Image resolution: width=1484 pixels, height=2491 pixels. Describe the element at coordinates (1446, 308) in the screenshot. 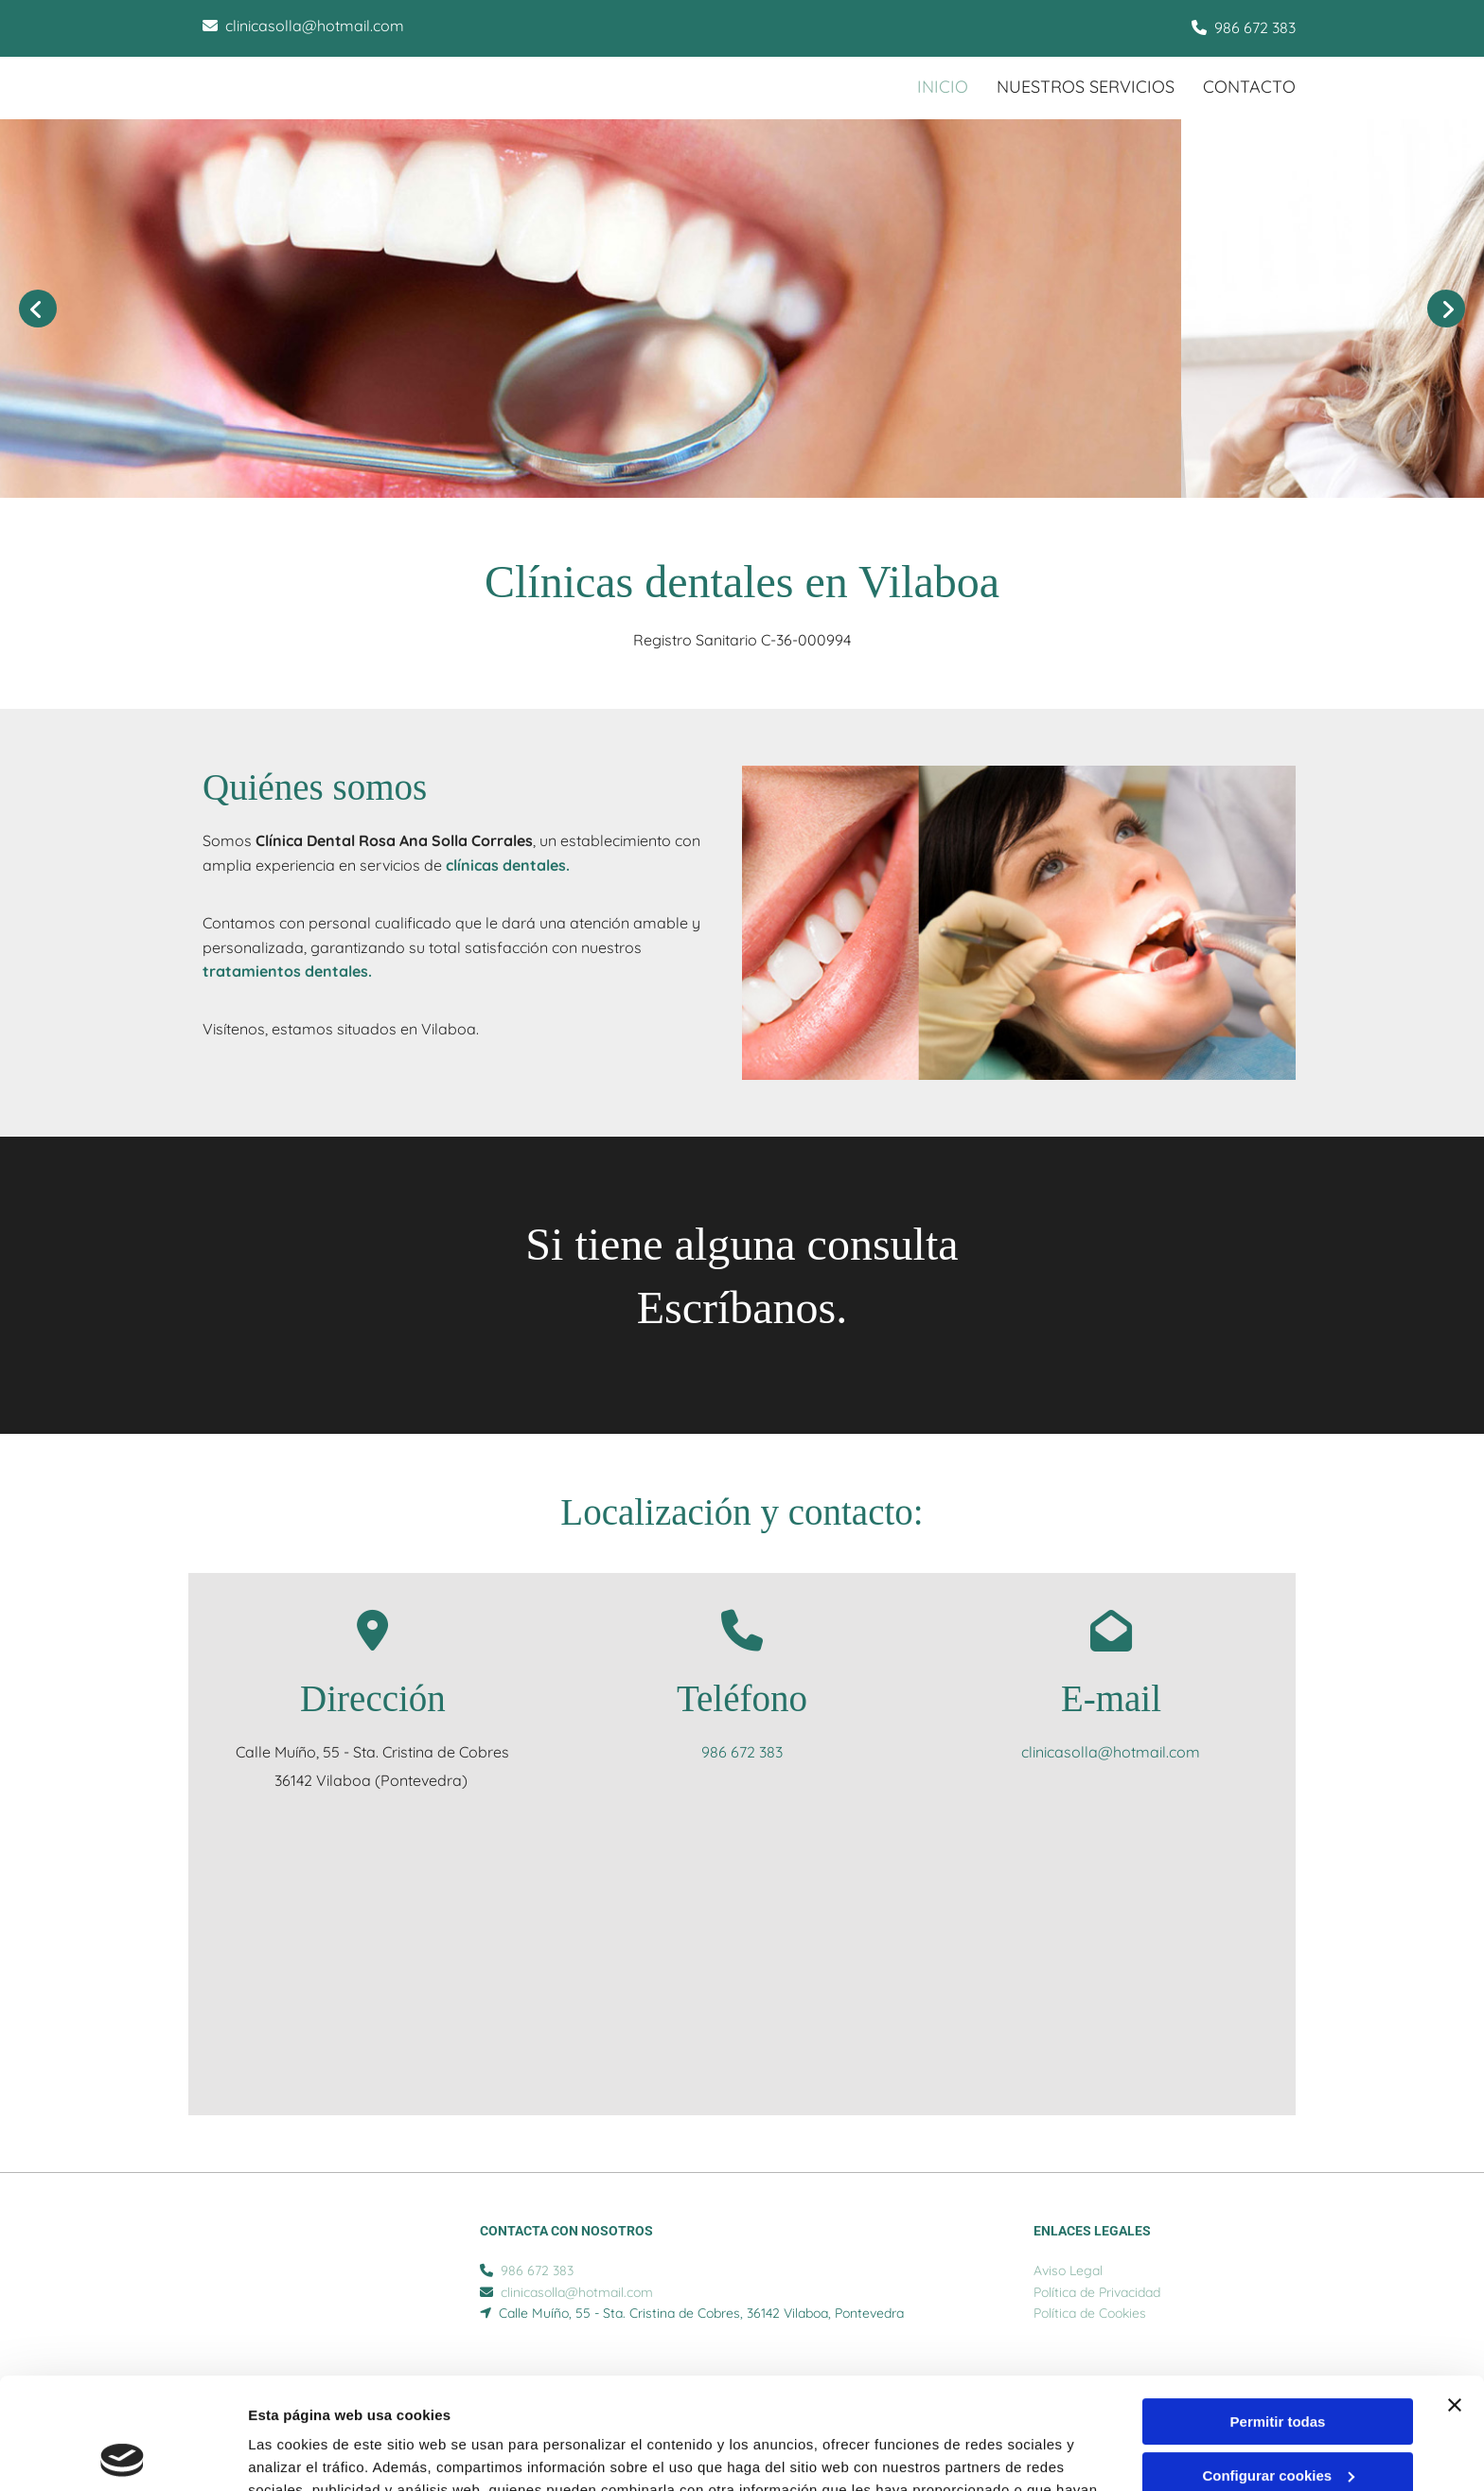

I see ` [Después]` at that location.